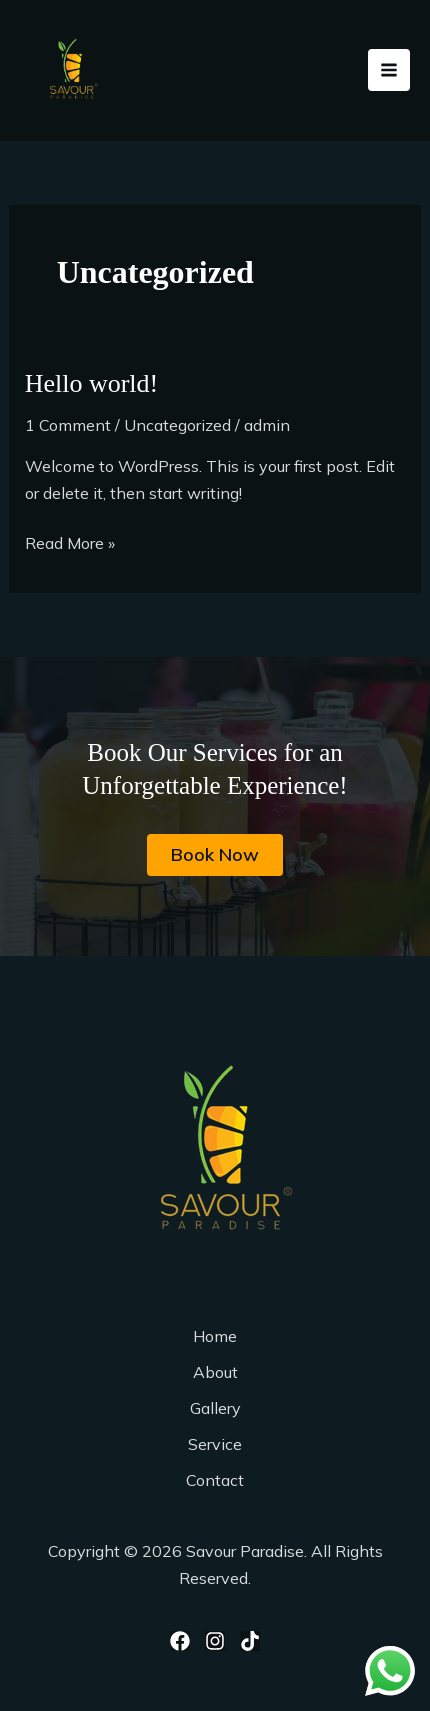 Image resolution: width=430 pixels, height=1711 pixels. What do you see at coordinates (92, 383) in the screenshot?
I see `Hello world!` at bounding box center [92, 383].